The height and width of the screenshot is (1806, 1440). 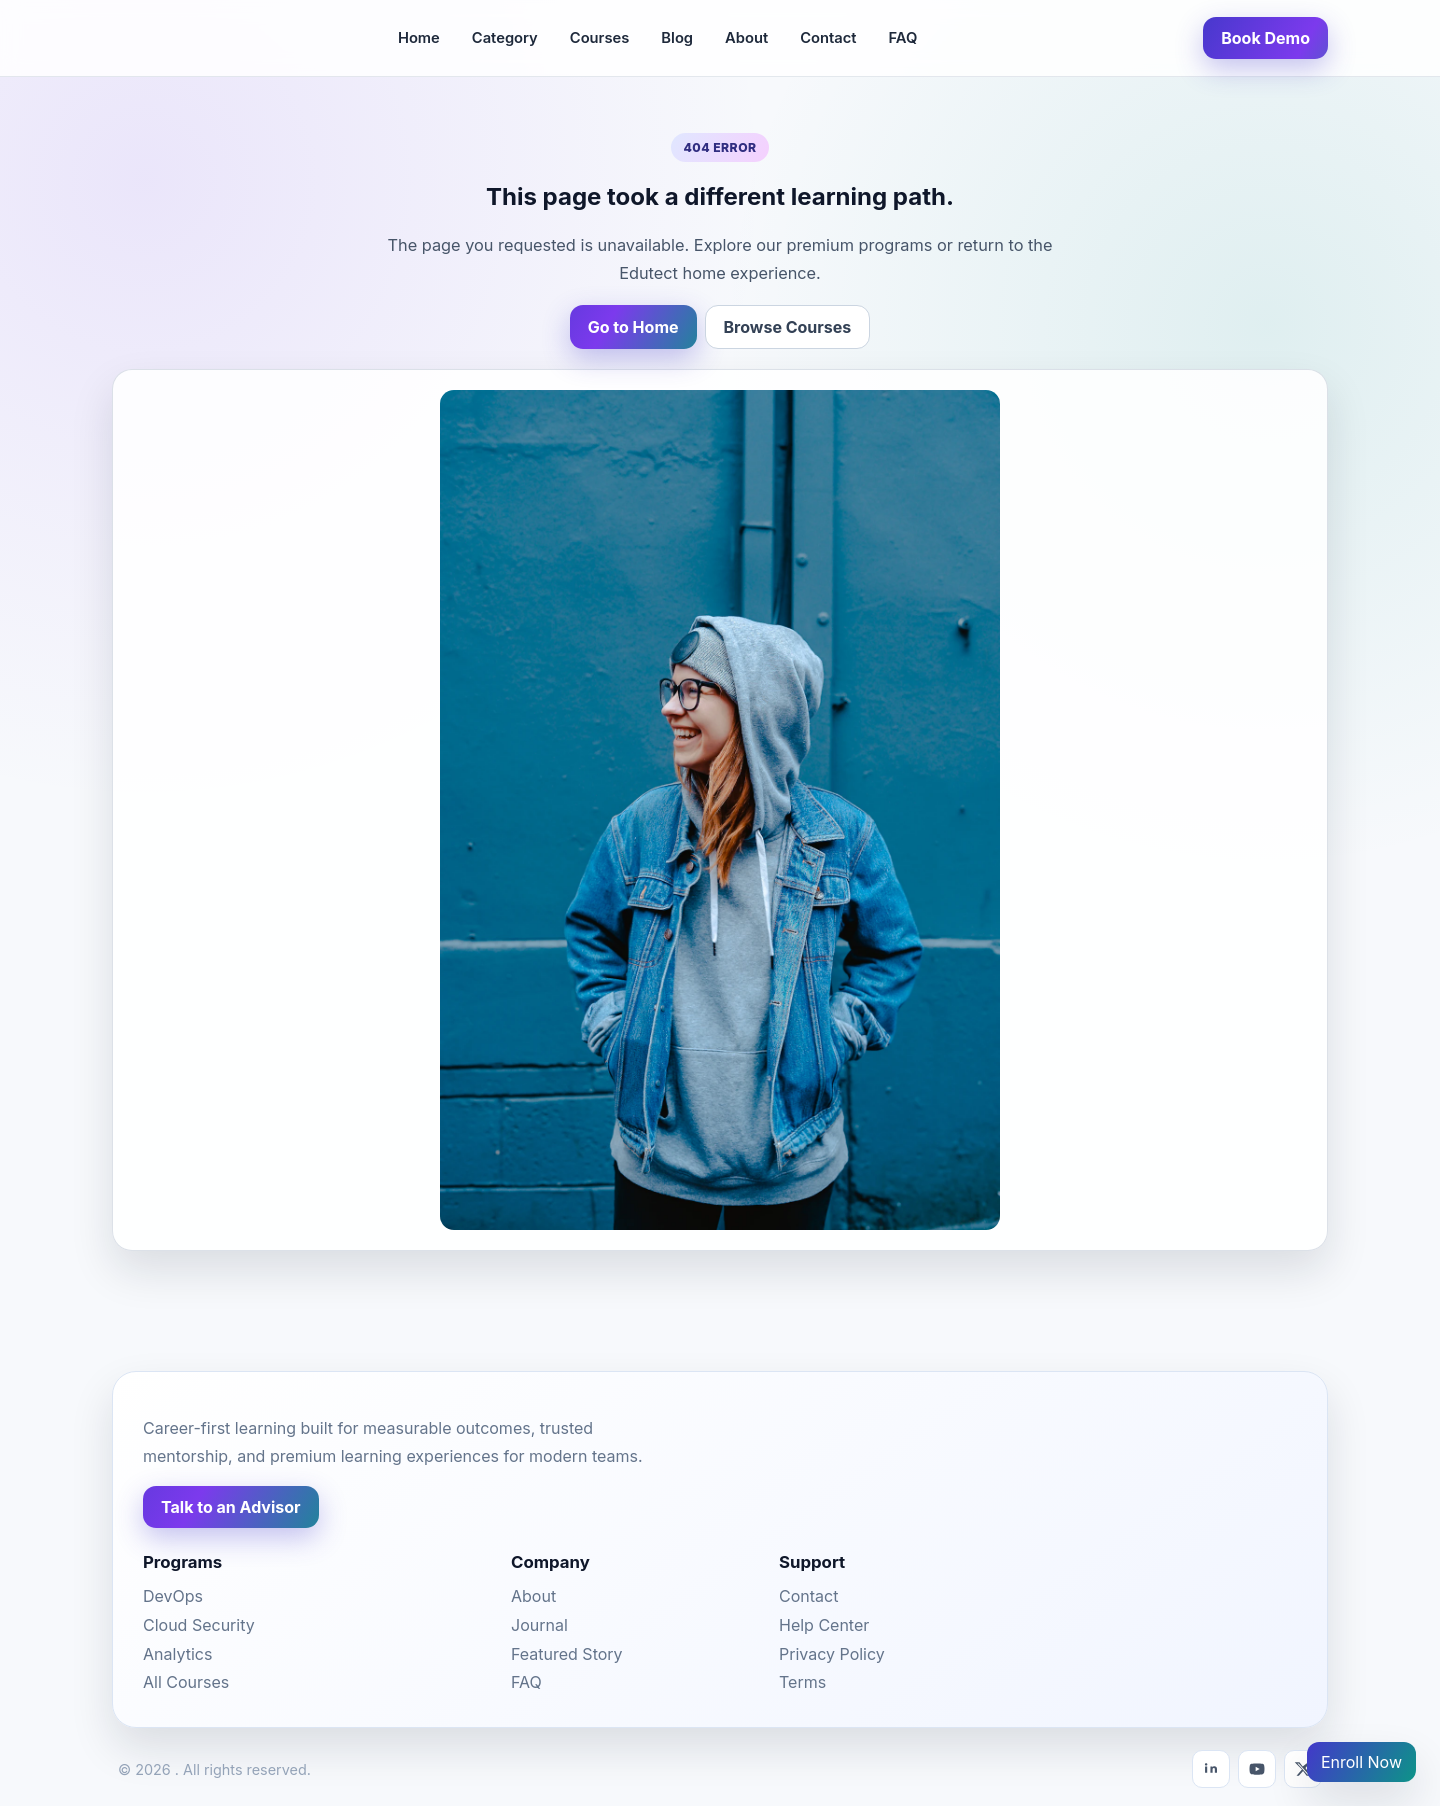 I want to click on Cloud Security, so click(x=199, y=1625).